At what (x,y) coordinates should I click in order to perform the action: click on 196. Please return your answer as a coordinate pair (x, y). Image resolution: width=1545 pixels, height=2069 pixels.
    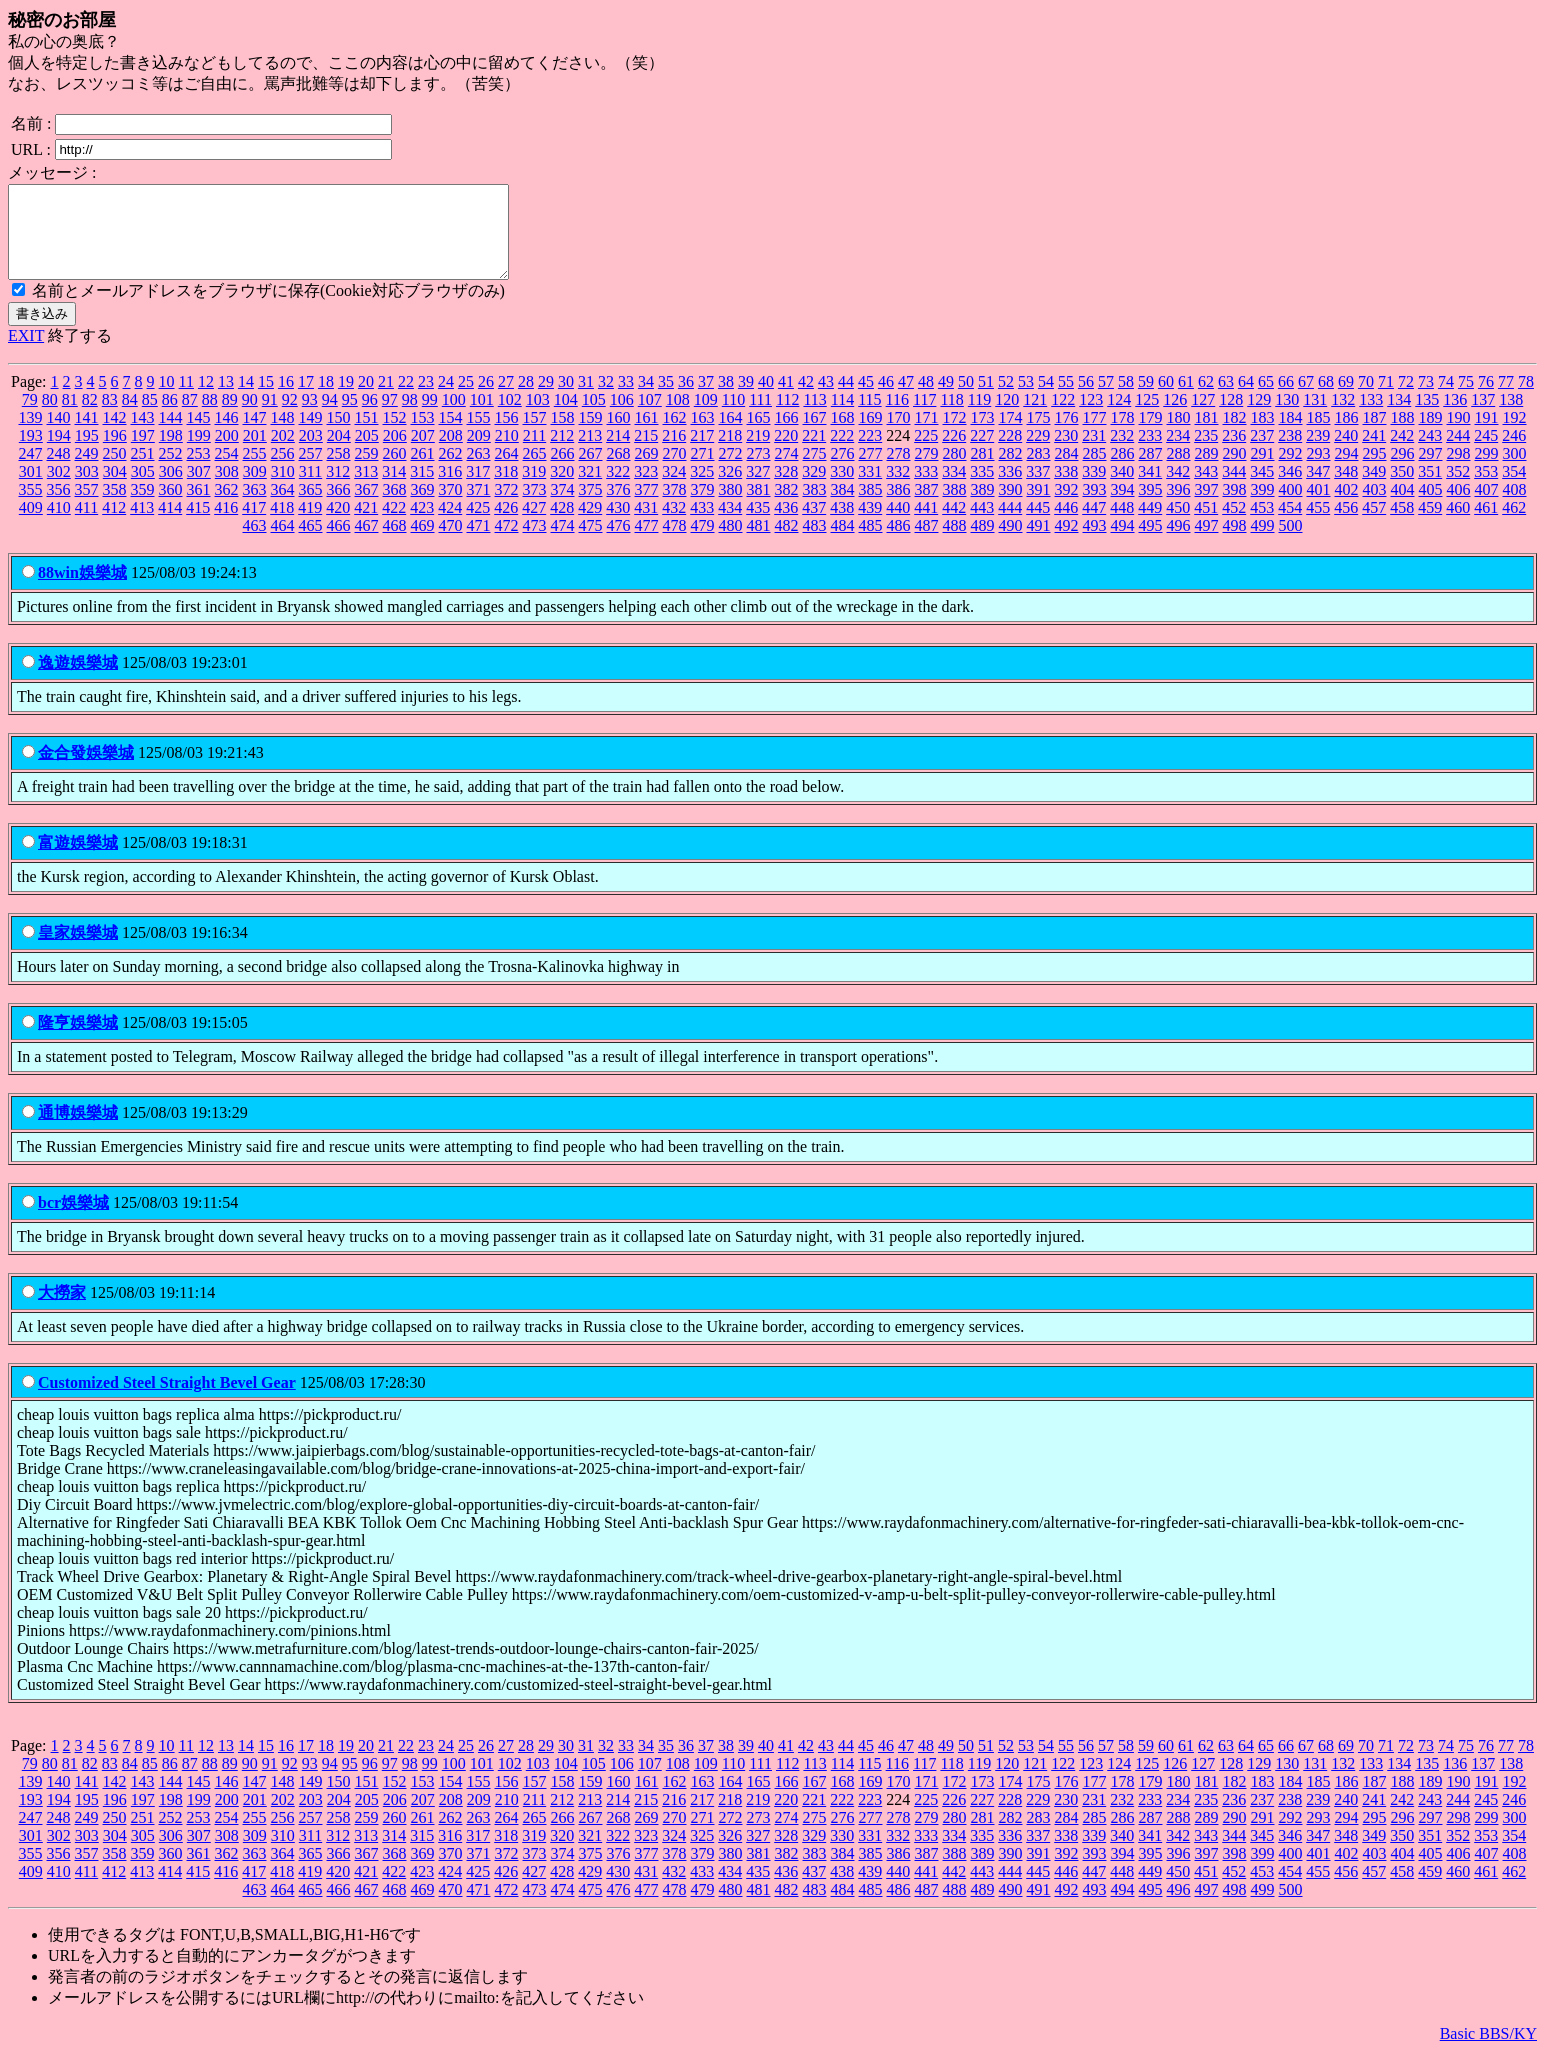
    Looking at the image, I should click on (115, 453).